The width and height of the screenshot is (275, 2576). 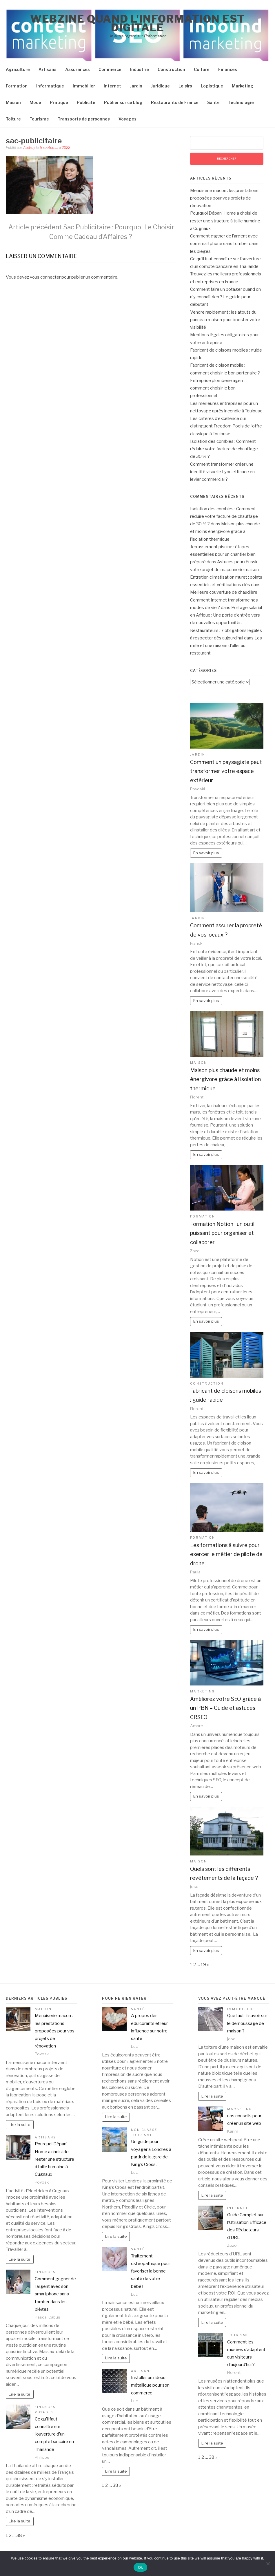 What do you see at coordinates (212, 85) in the screenshot?
I see `Logistique` at bounding box center [212, 85].